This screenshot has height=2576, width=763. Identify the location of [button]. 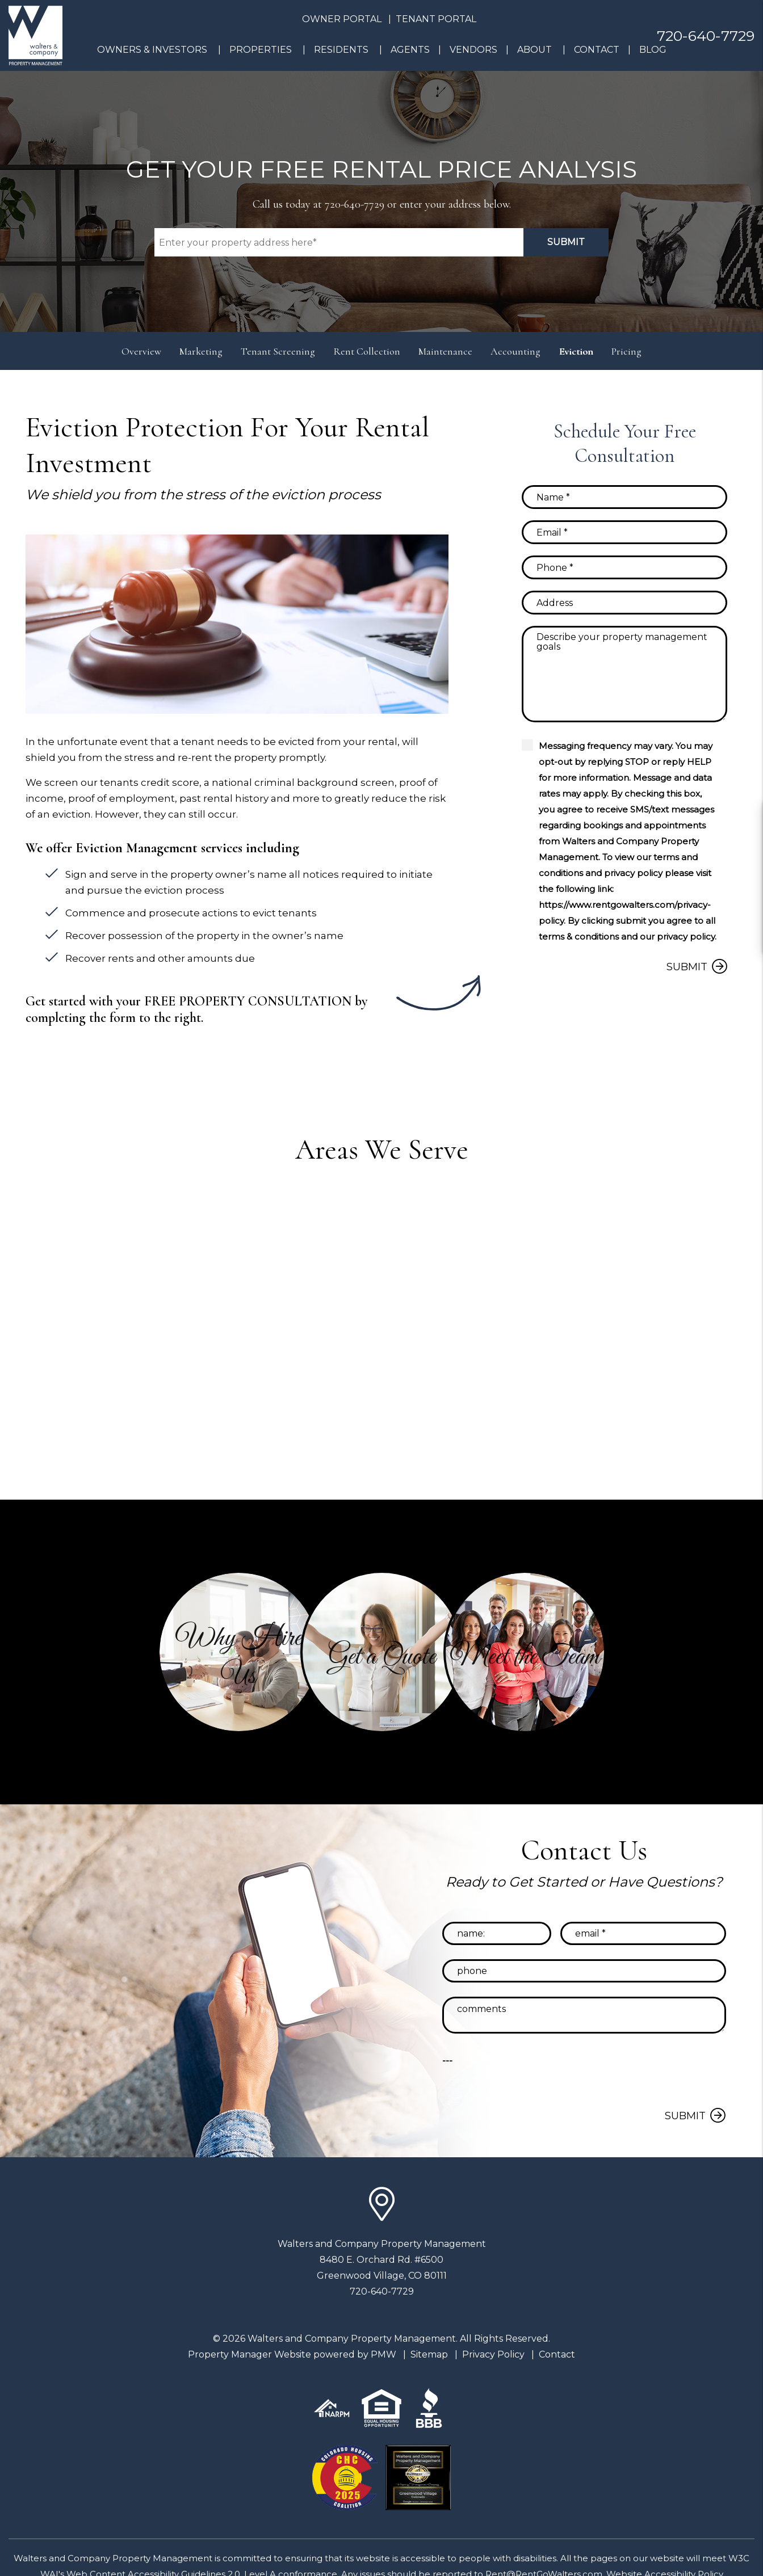
(238, 1652).